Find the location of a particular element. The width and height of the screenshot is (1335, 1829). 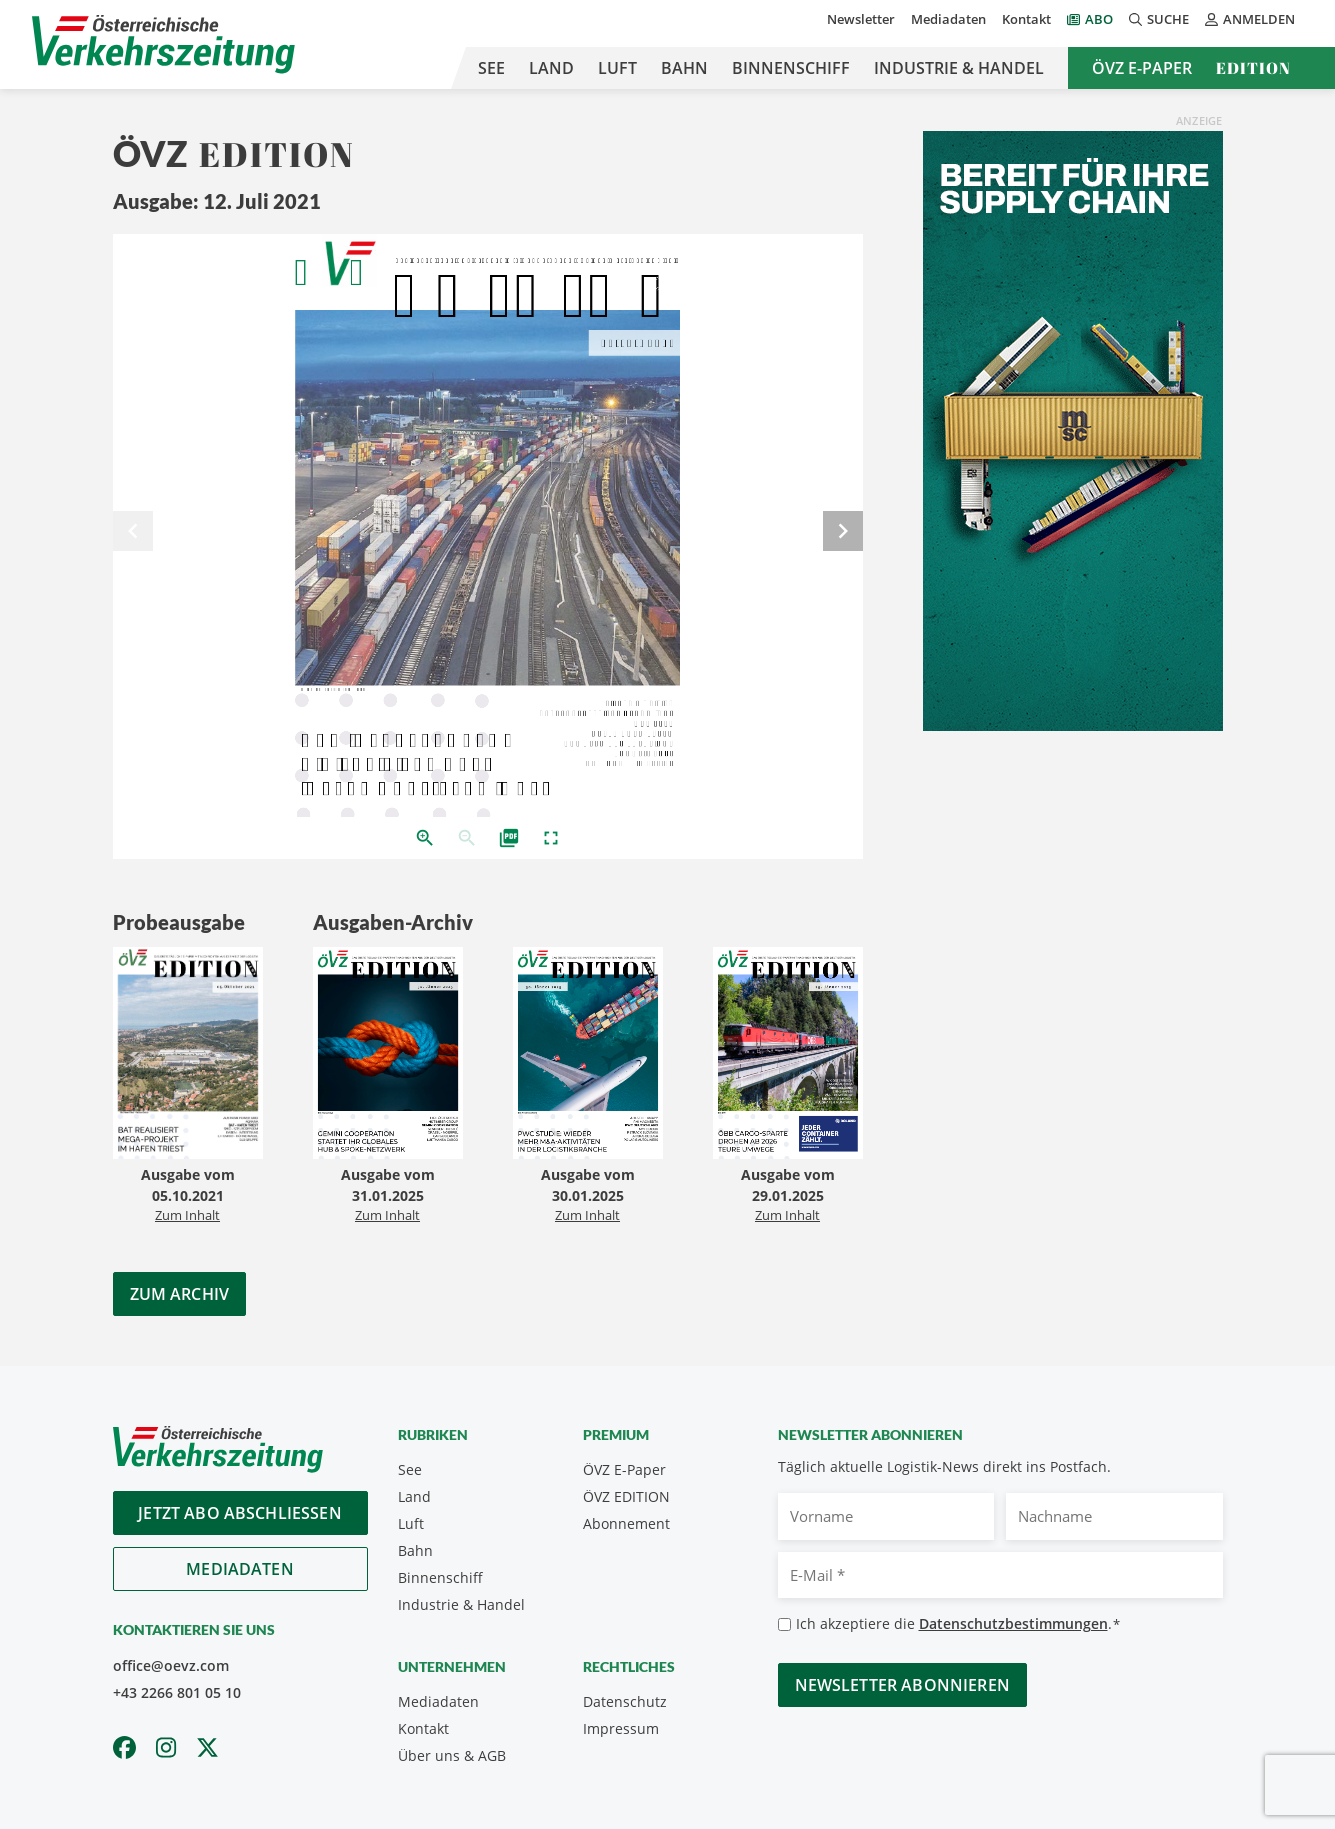

Zum Inhalt is located at coordinates (187, 1215).